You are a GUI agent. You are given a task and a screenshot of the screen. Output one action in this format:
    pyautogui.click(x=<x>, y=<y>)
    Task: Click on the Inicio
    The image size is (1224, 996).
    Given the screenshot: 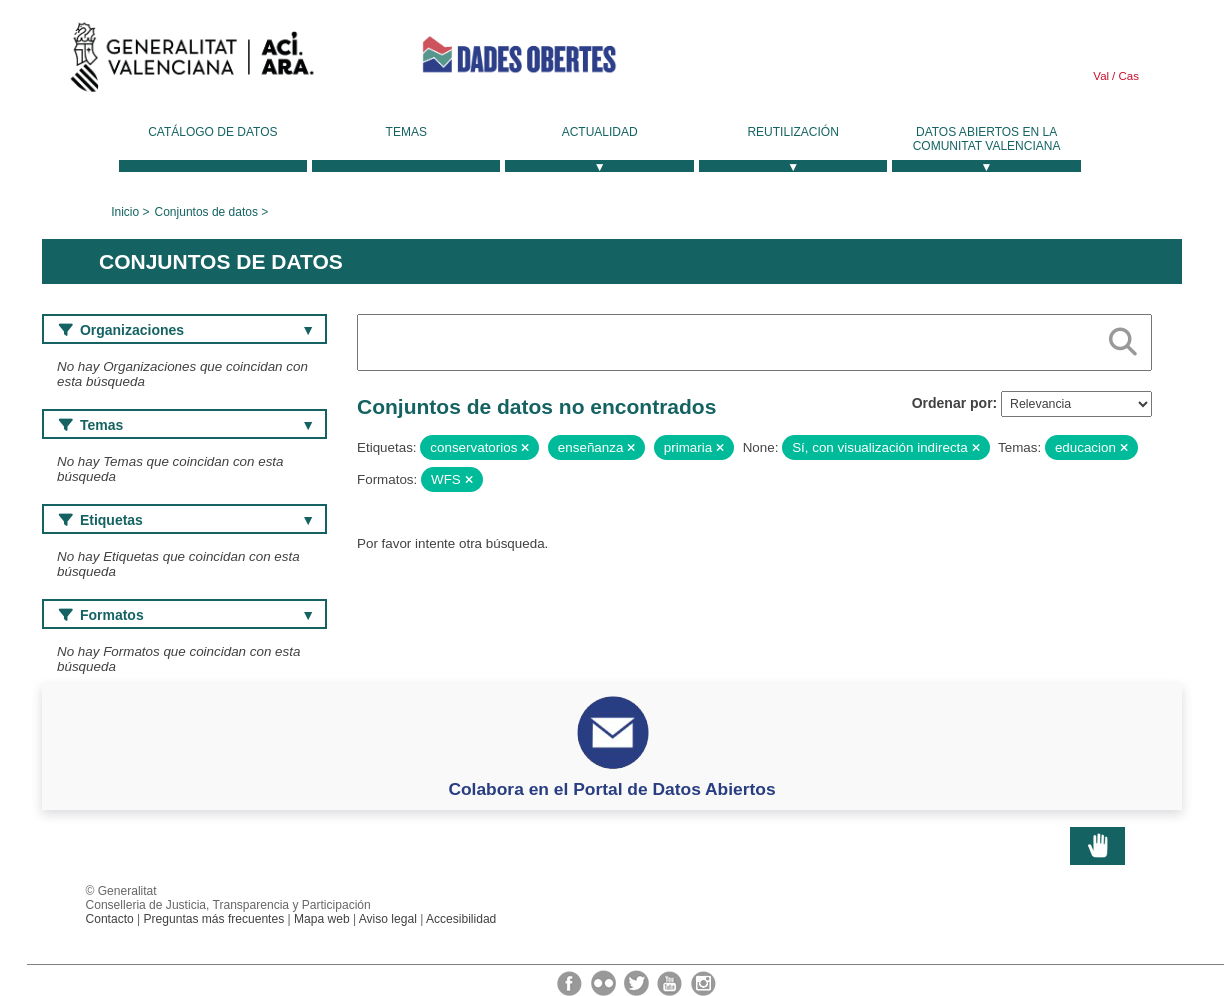 What is the action you would take?
    pyautogui.click(x=125, y=212)
    